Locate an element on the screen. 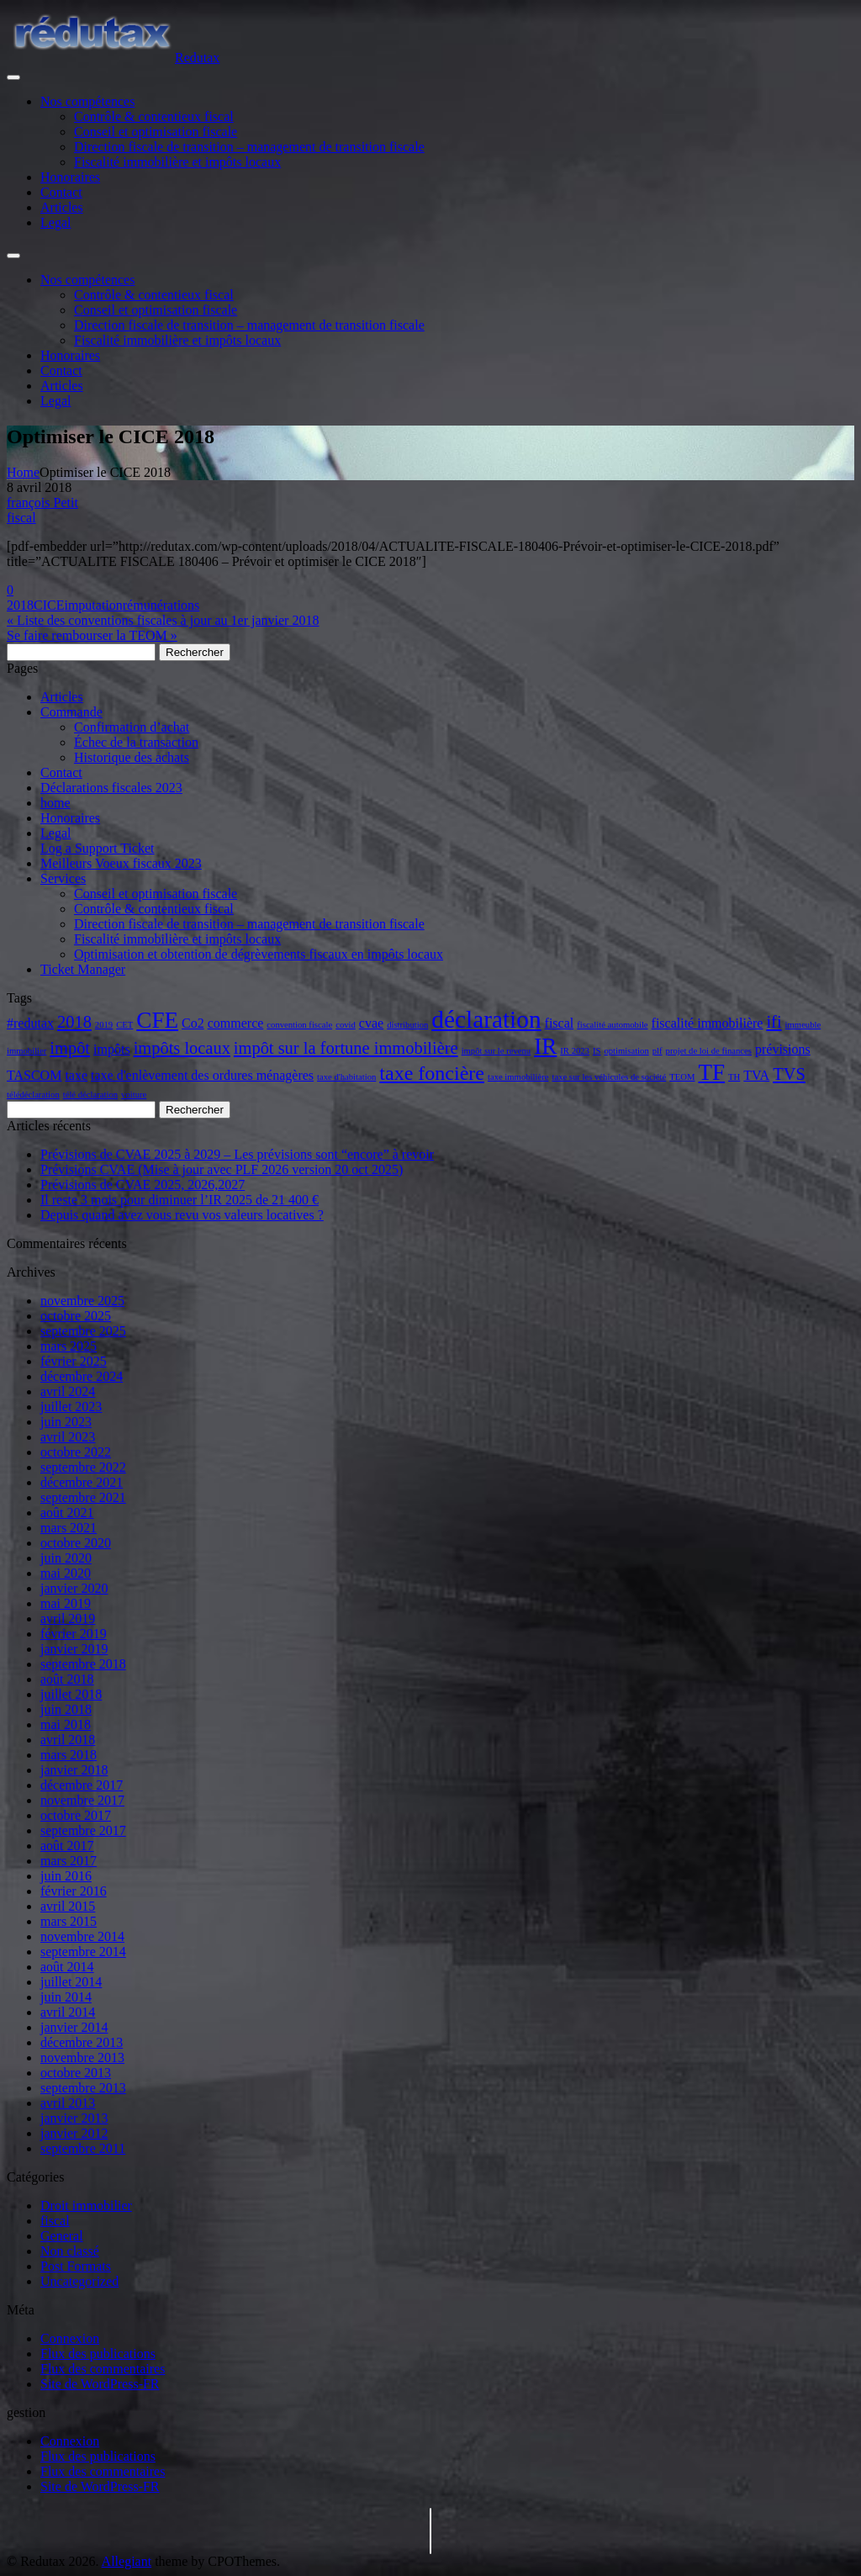  CET [CET (2 éléments)] is located at coordinates (124, 1024).